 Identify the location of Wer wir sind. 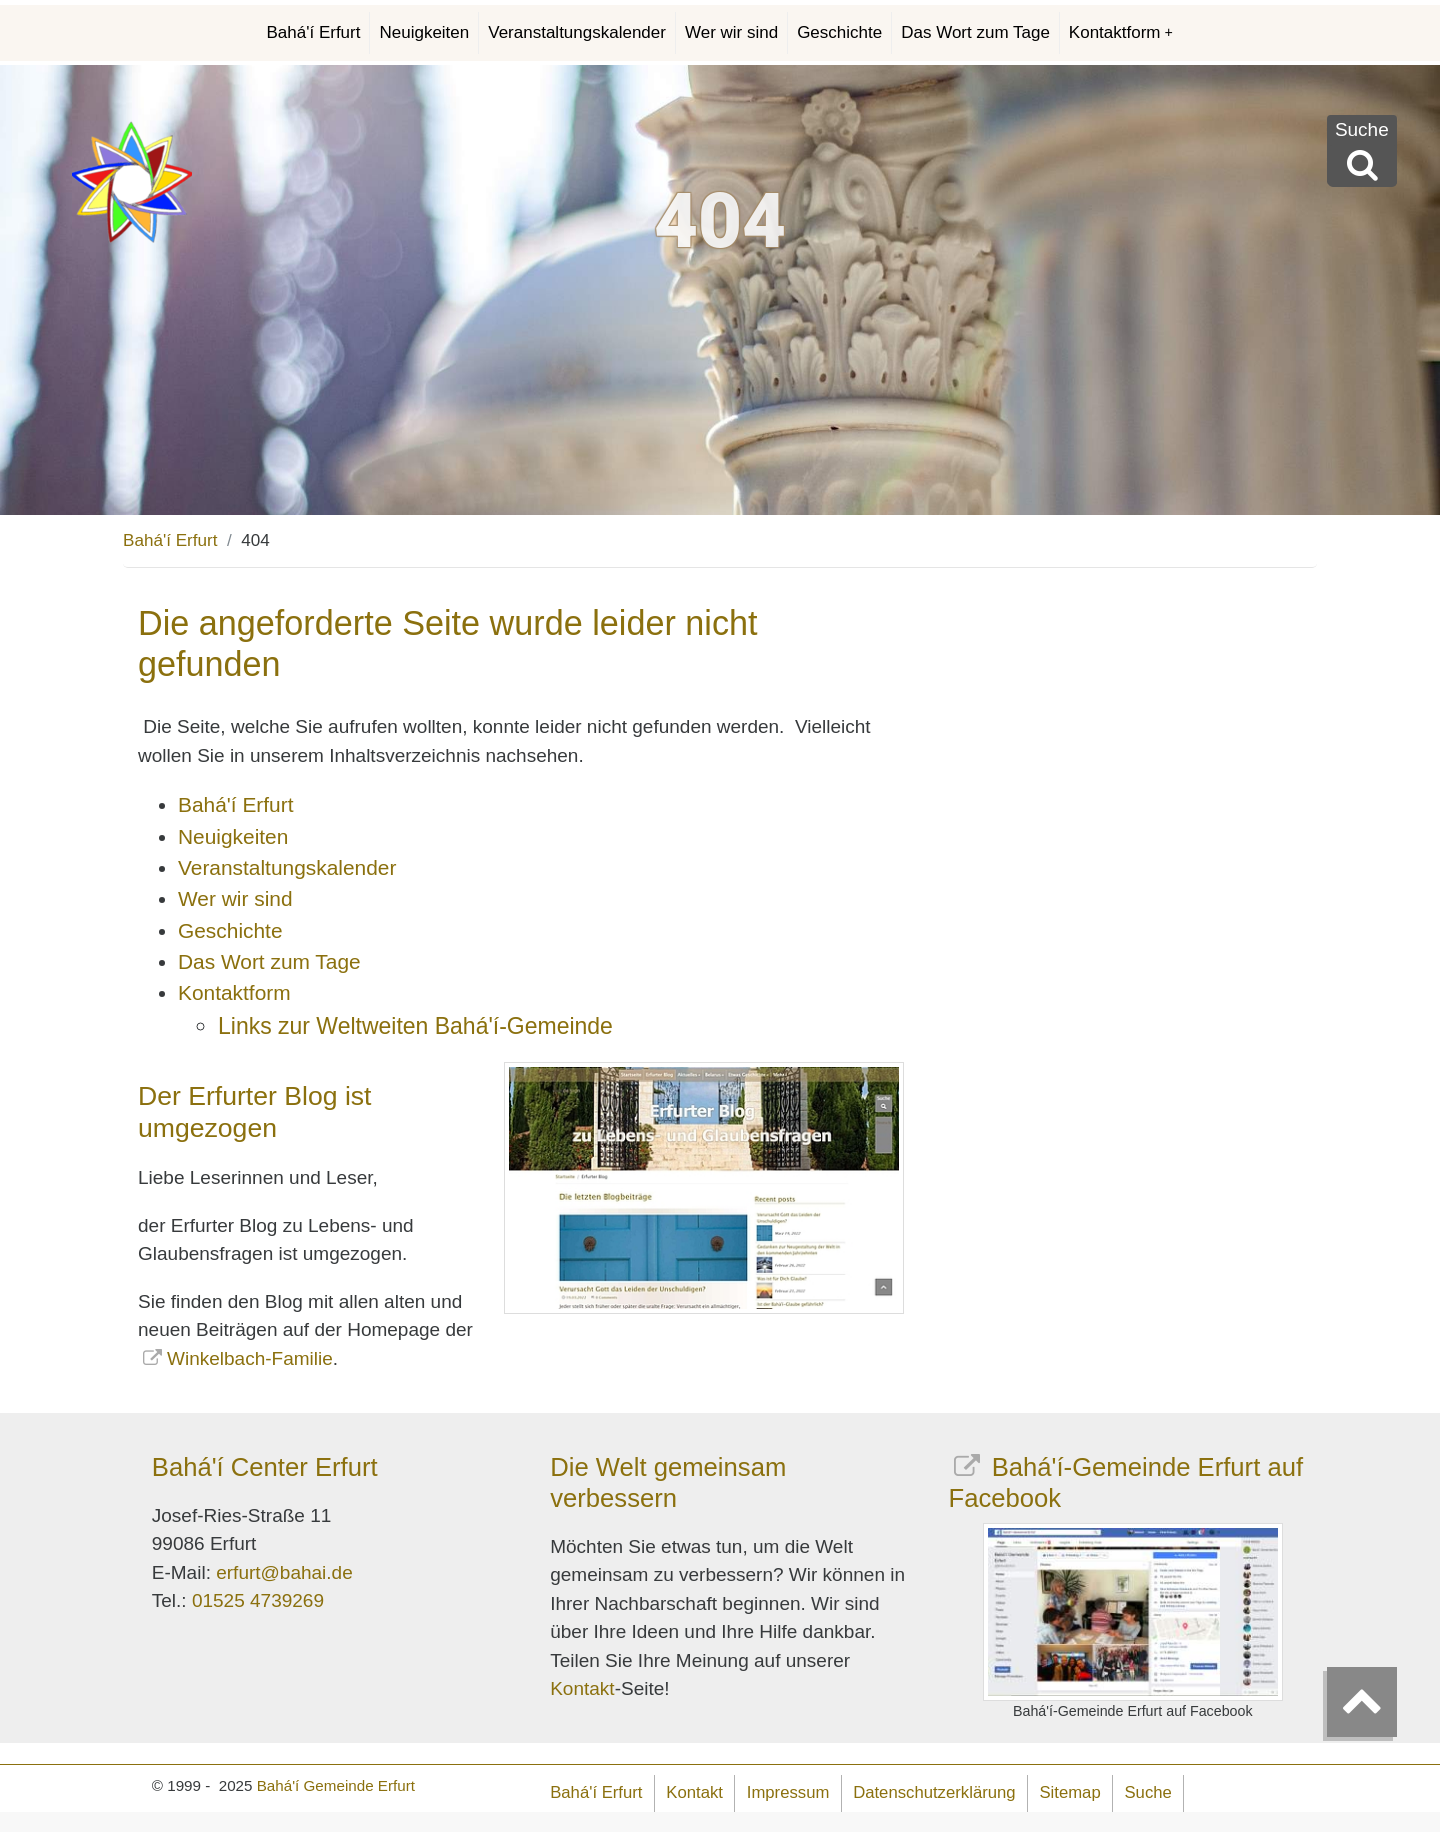
(731, 32).